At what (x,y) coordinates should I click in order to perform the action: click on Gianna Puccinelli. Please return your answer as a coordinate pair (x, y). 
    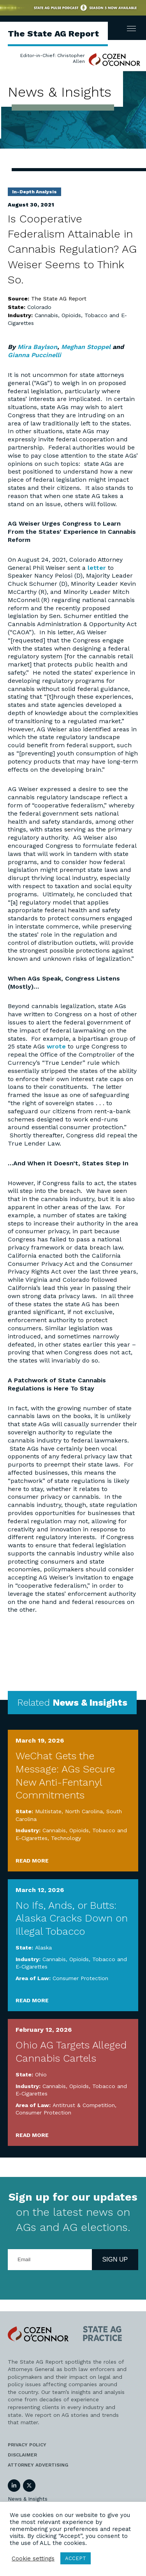
    Looking at the image, I should click on (34, 355).